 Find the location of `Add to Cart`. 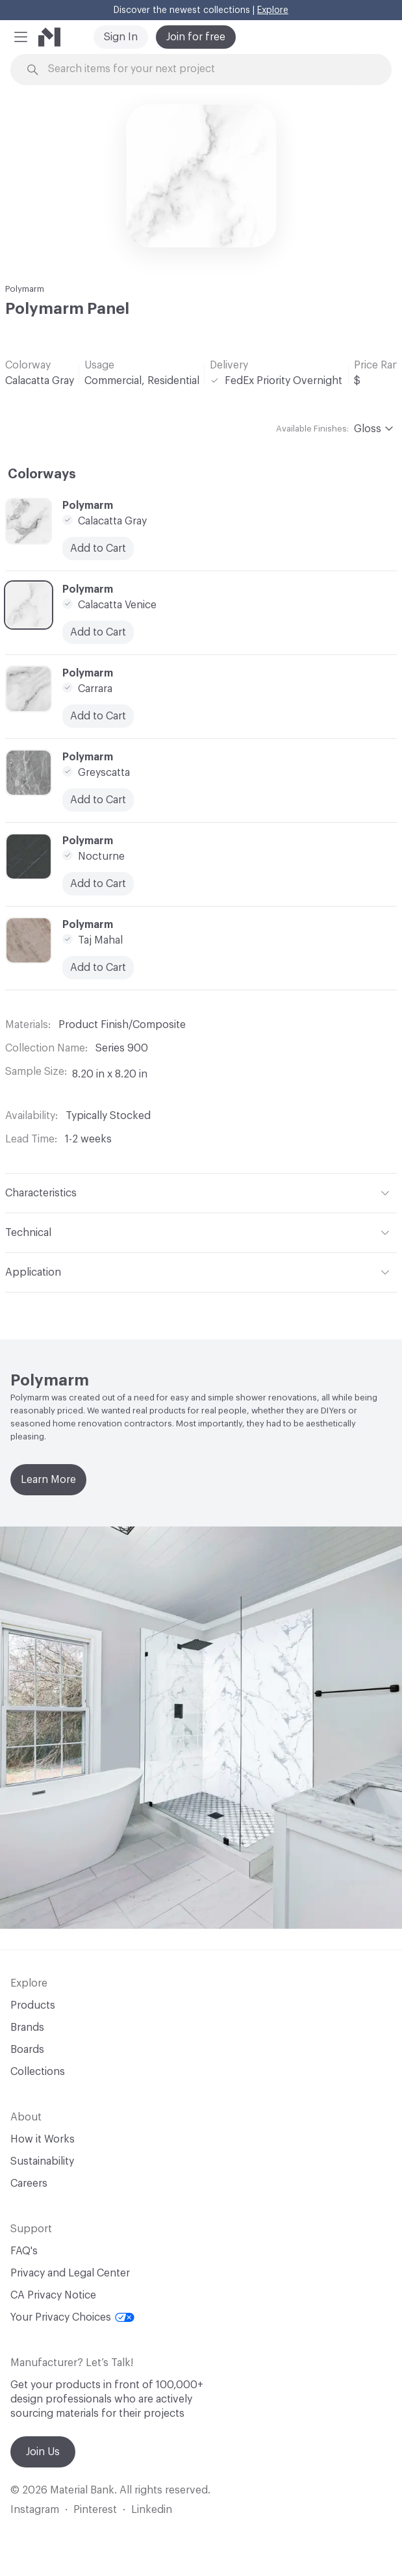

Add to Cart is located at coordinates (98, 884).